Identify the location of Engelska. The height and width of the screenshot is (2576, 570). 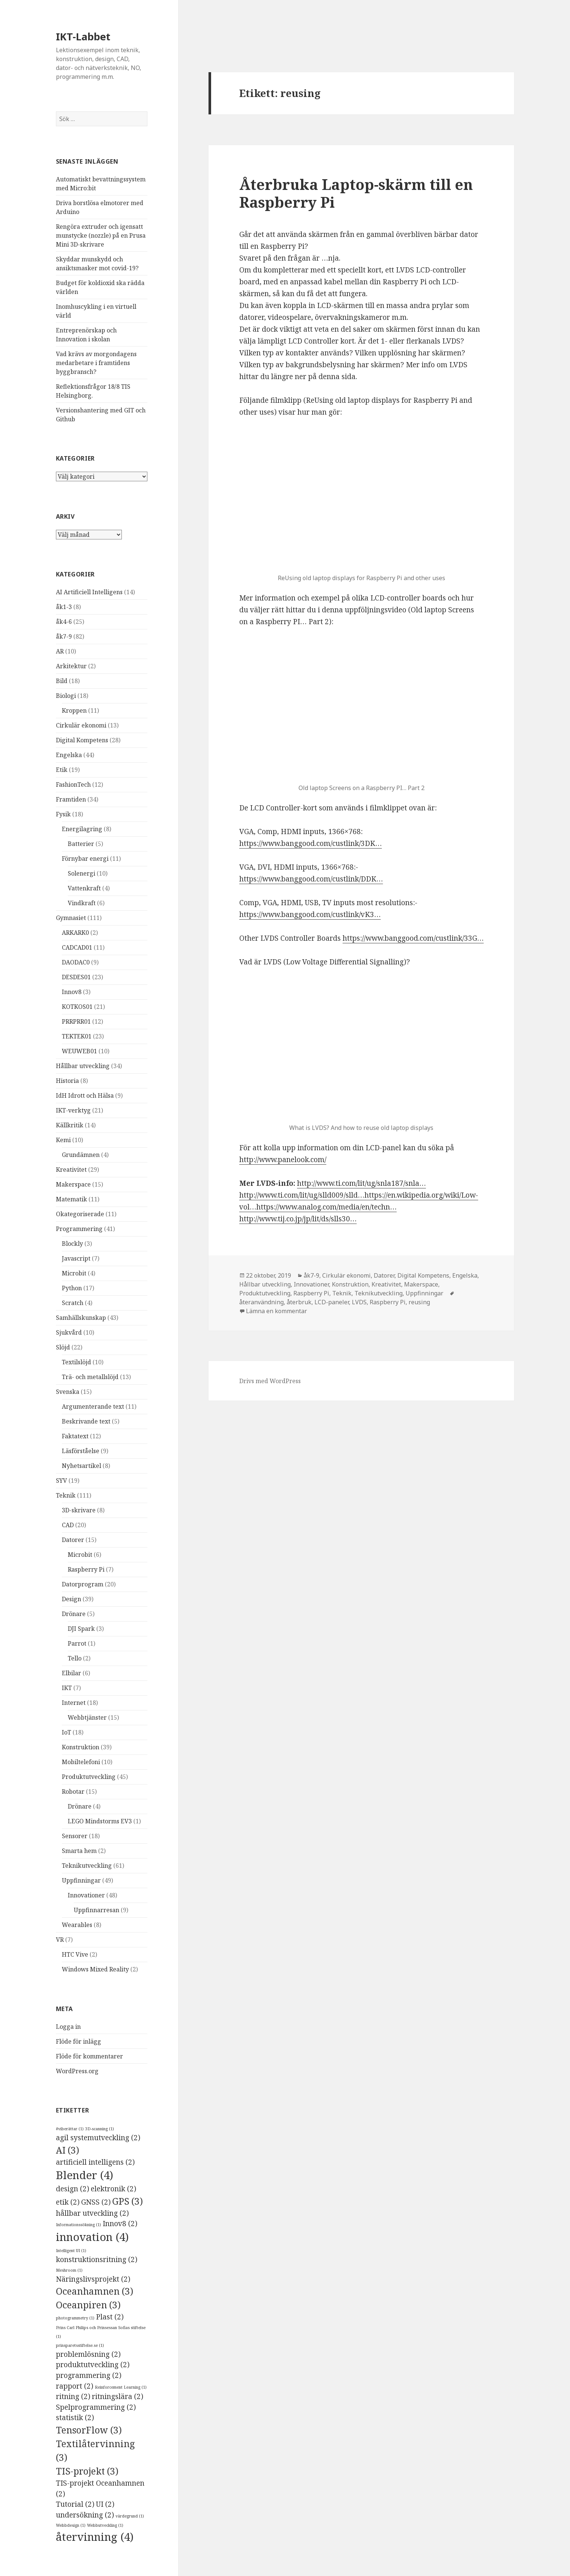
(69, 755).